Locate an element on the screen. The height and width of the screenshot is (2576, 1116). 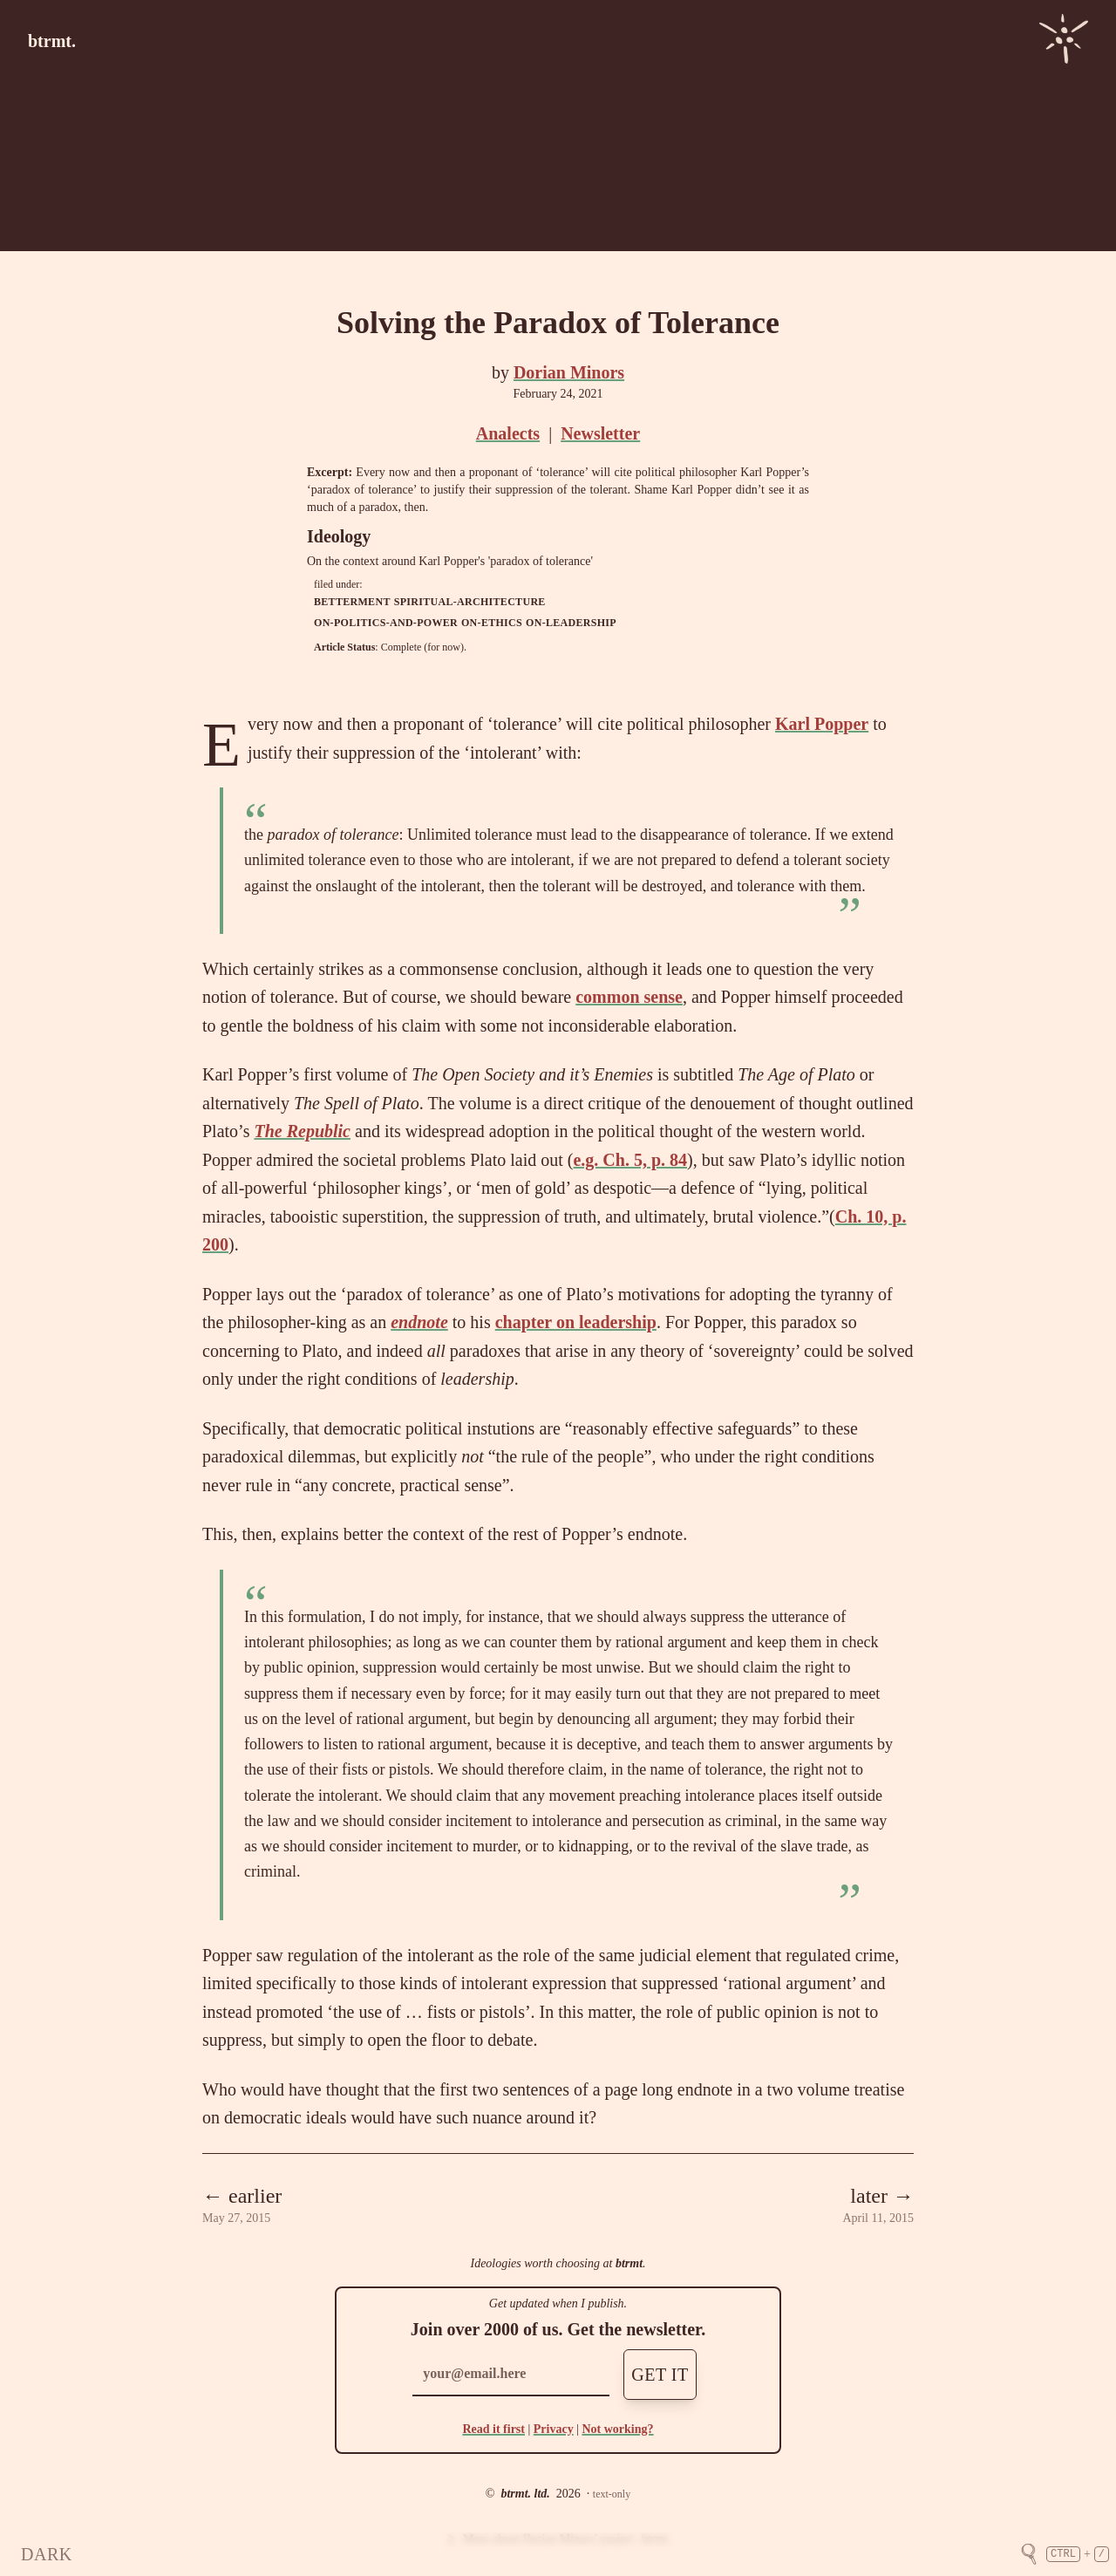
Karl Popper is located at coordinates (821, 723).